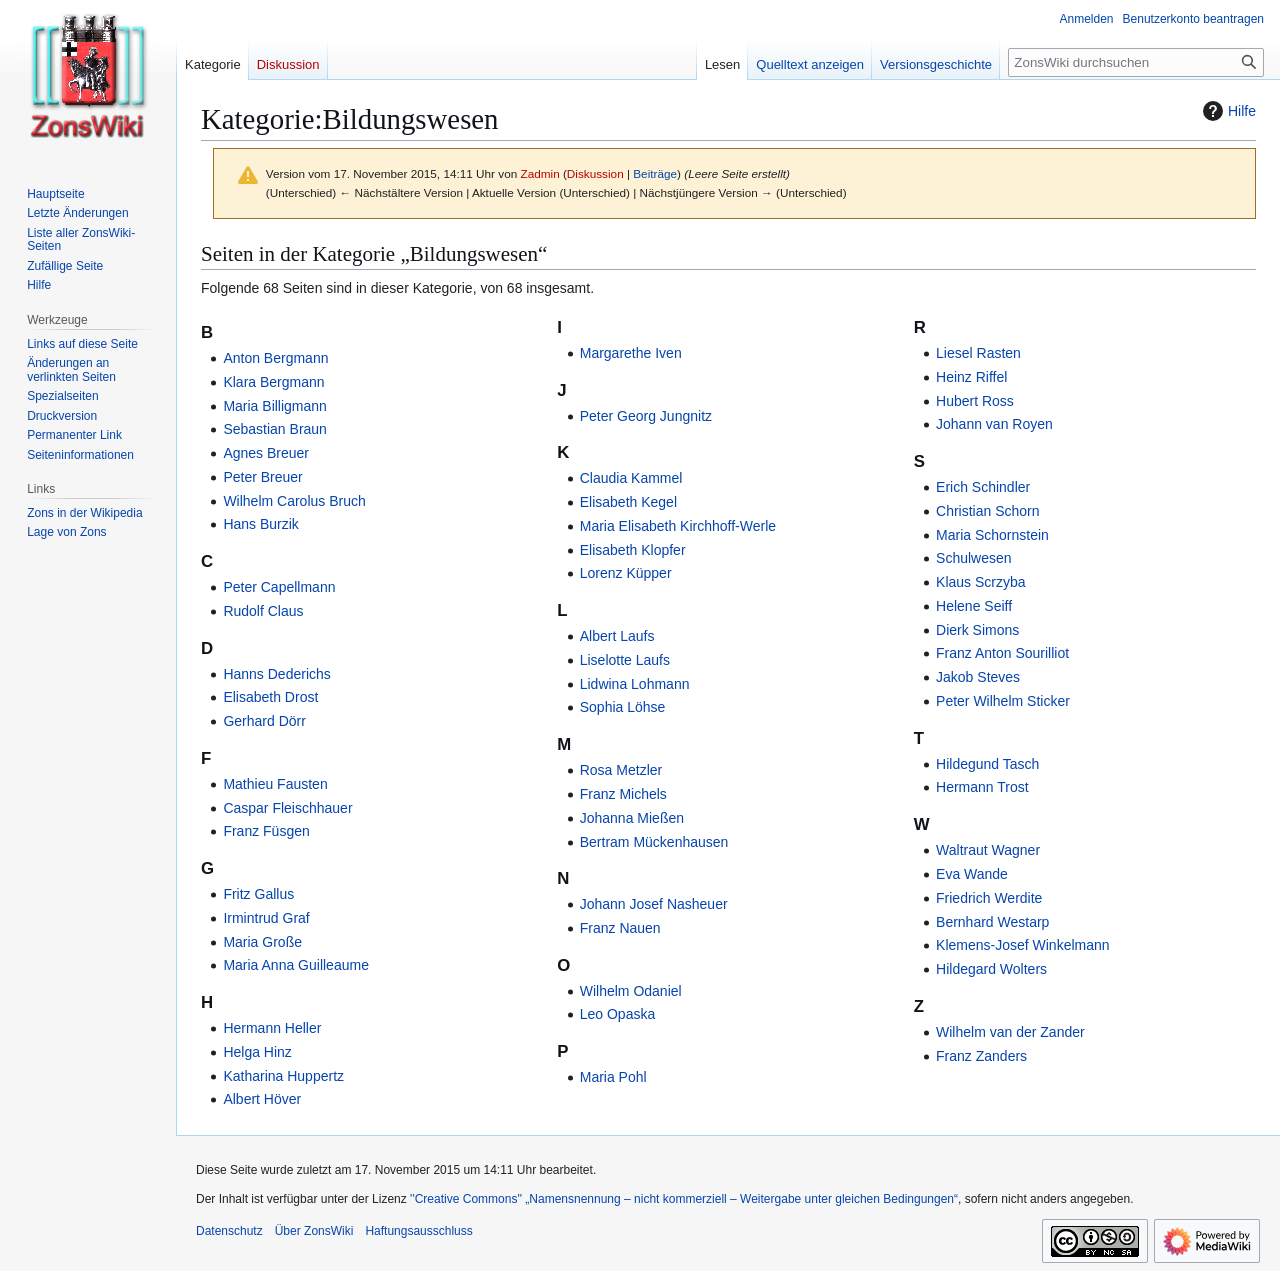 The image size is (1280, 1271). What do you see at coordinates (631, 991) in the screenshot?
I see `Wilhelm Odaniel` at bounding box center [631, 991].